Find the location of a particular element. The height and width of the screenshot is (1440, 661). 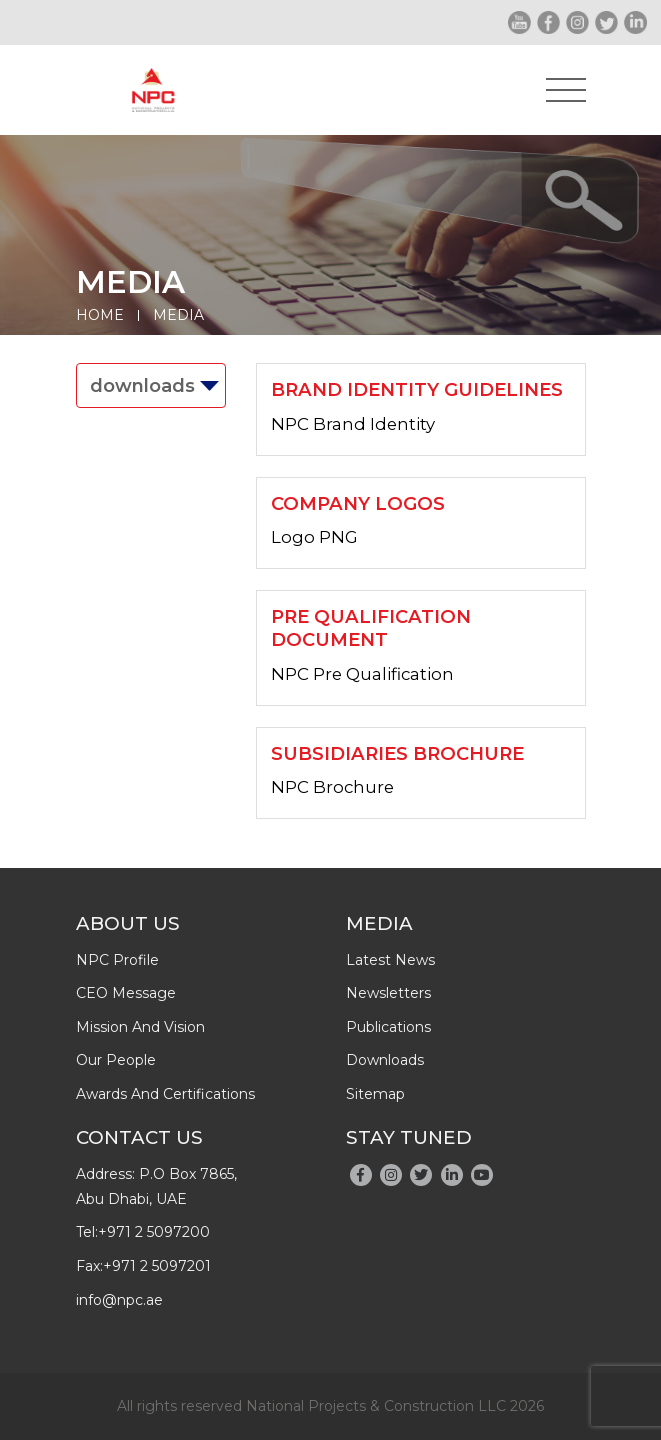

NPC Brand Identity is located at coordinates (353, 424).